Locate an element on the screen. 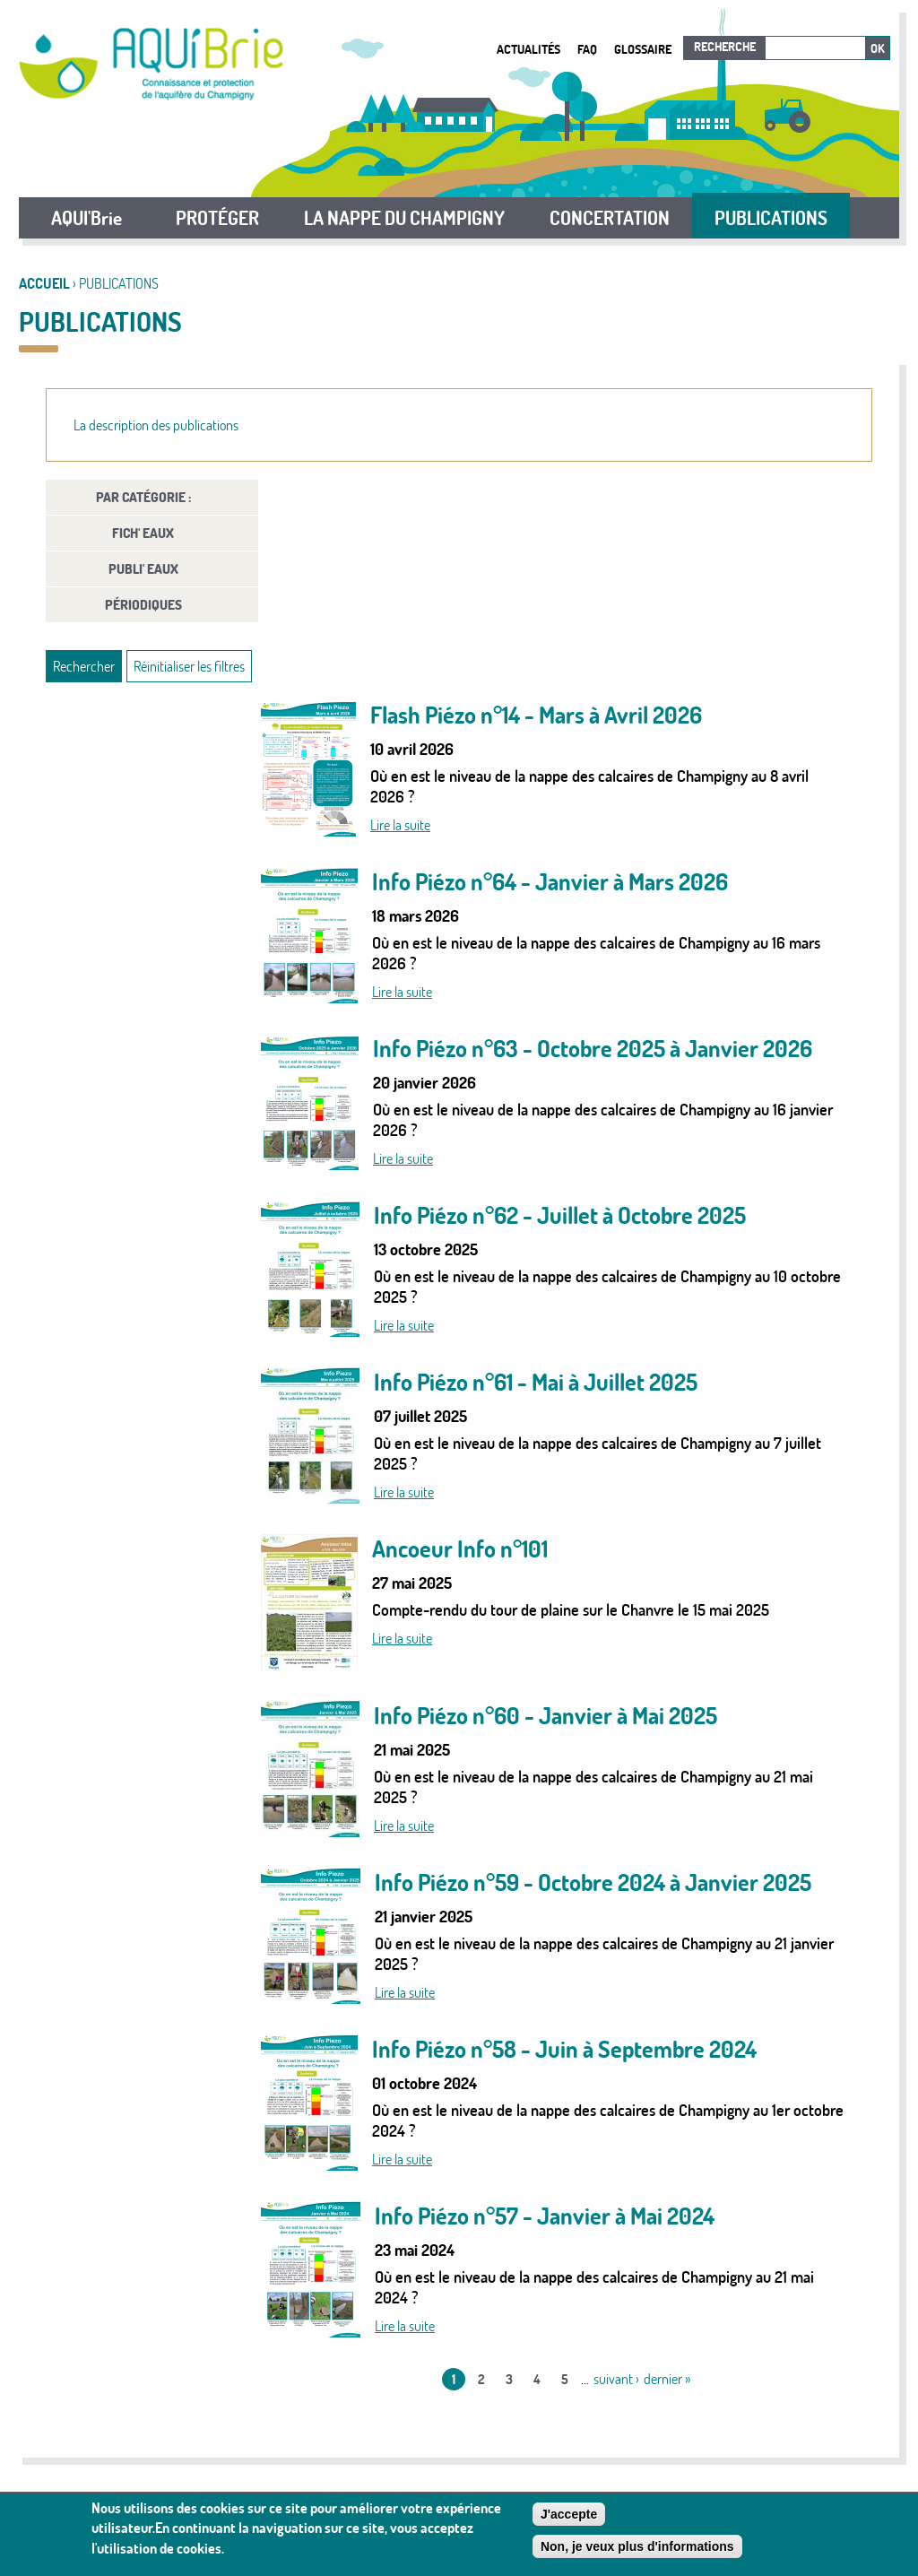 This screenshot has height=2576, width=918. Glossaire is located at coordinates (642, 48).